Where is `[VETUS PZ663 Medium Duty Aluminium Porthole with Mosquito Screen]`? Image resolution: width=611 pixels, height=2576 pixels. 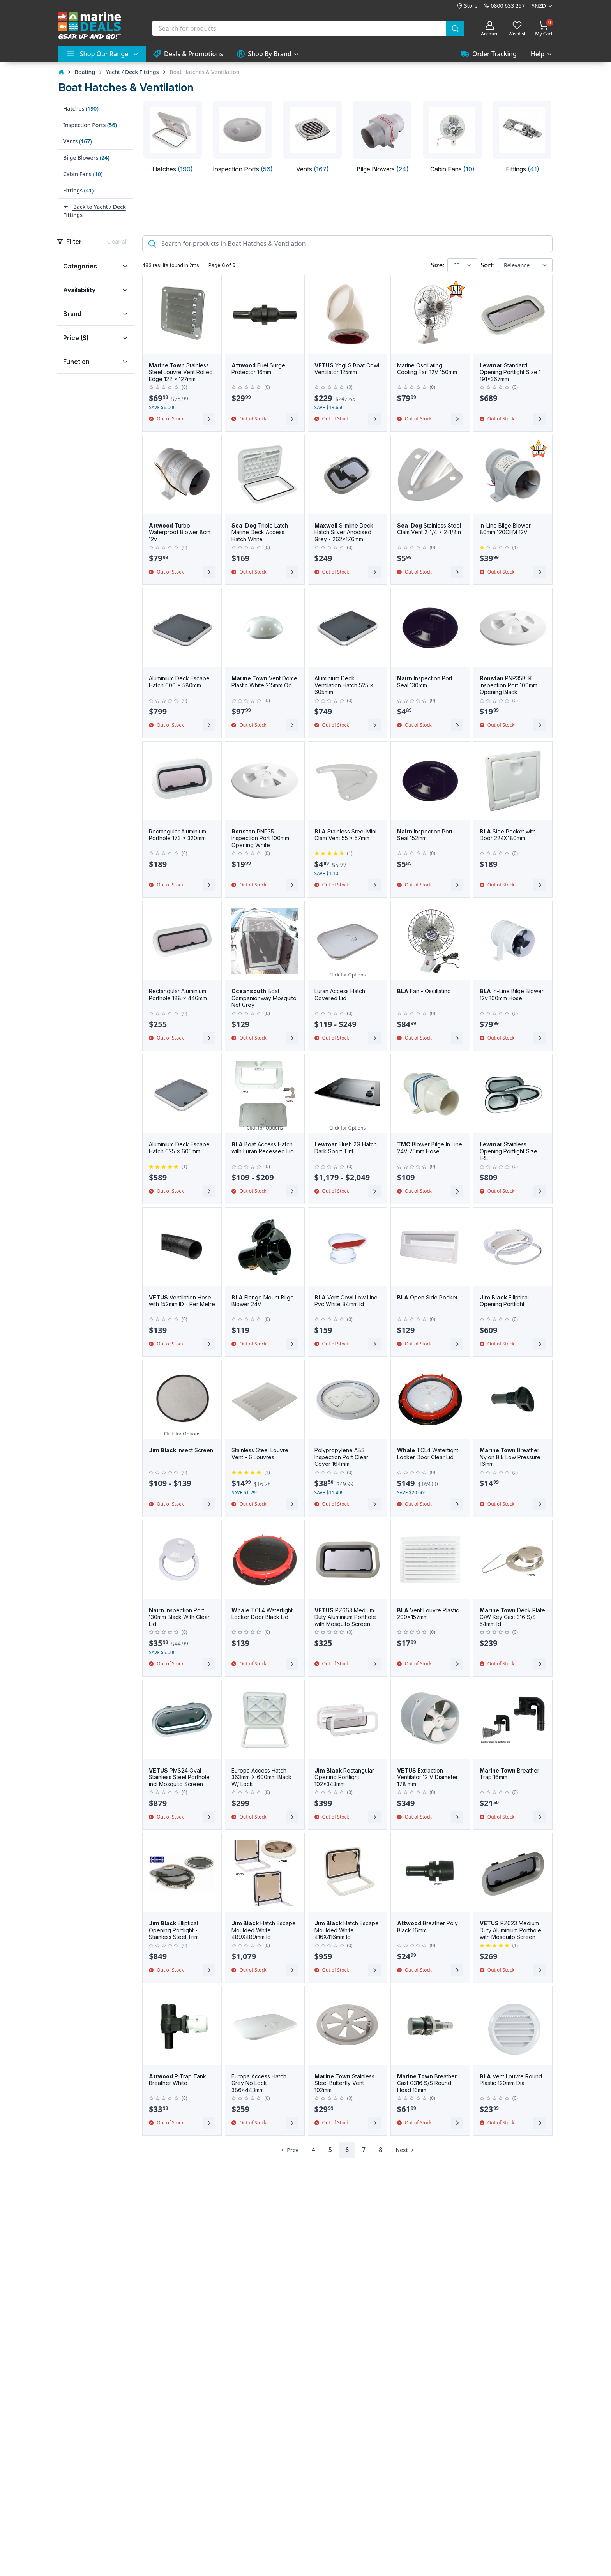
[VETUS PZ663 Medium Duty Aluminium Porthole with Mosquito Screen] is located at coordinates (347, 1559).